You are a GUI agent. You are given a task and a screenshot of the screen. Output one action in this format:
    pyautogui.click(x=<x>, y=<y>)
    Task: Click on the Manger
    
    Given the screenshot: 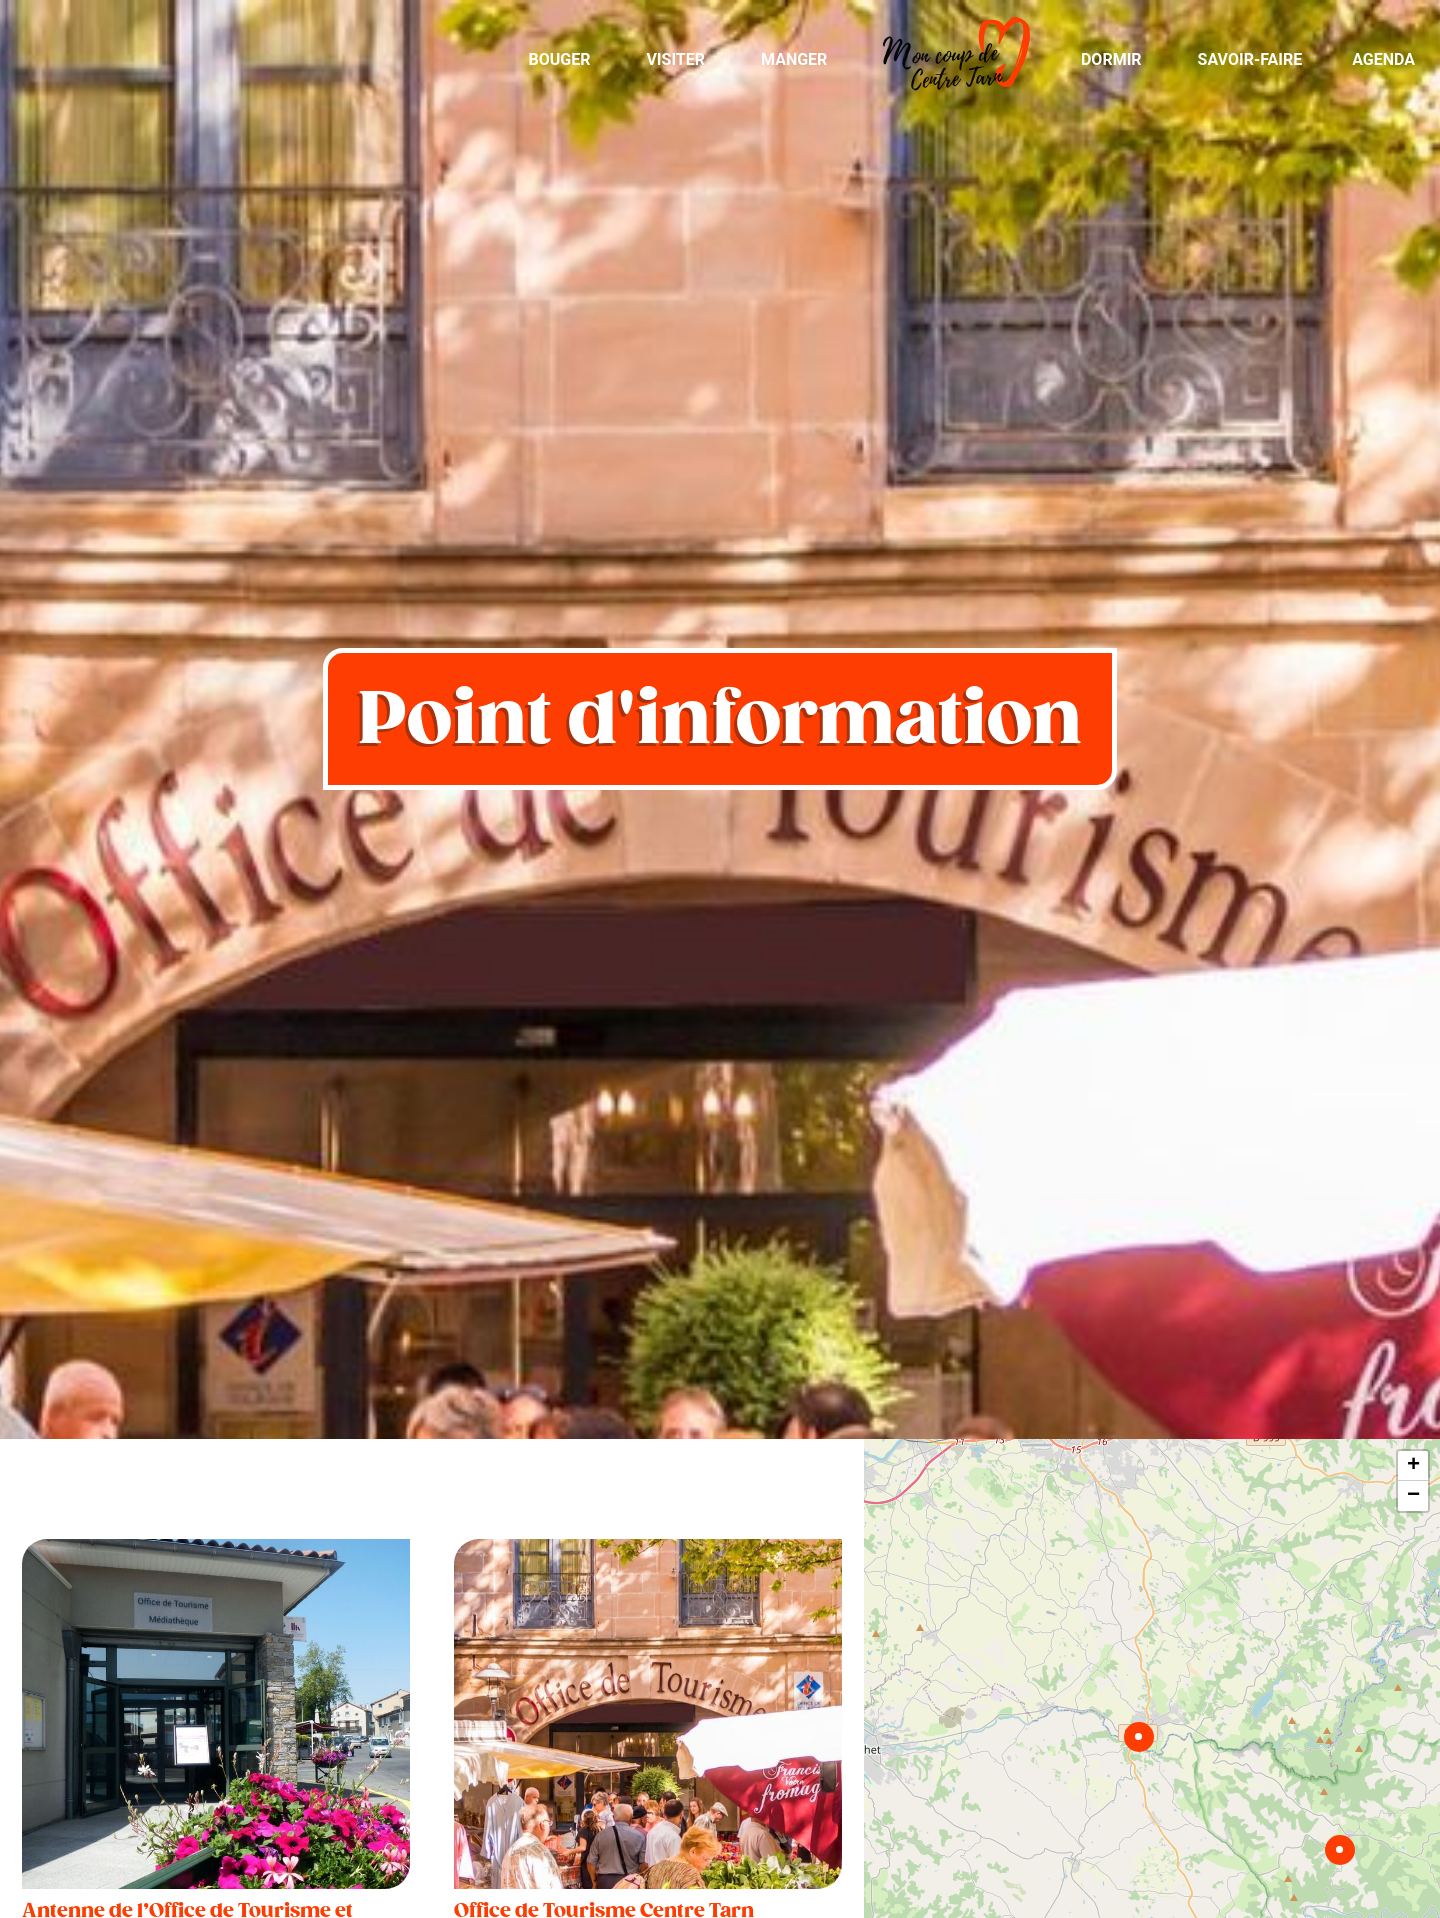 What is the action you would take?
    pyautogui.click(x=794, y=59)
    